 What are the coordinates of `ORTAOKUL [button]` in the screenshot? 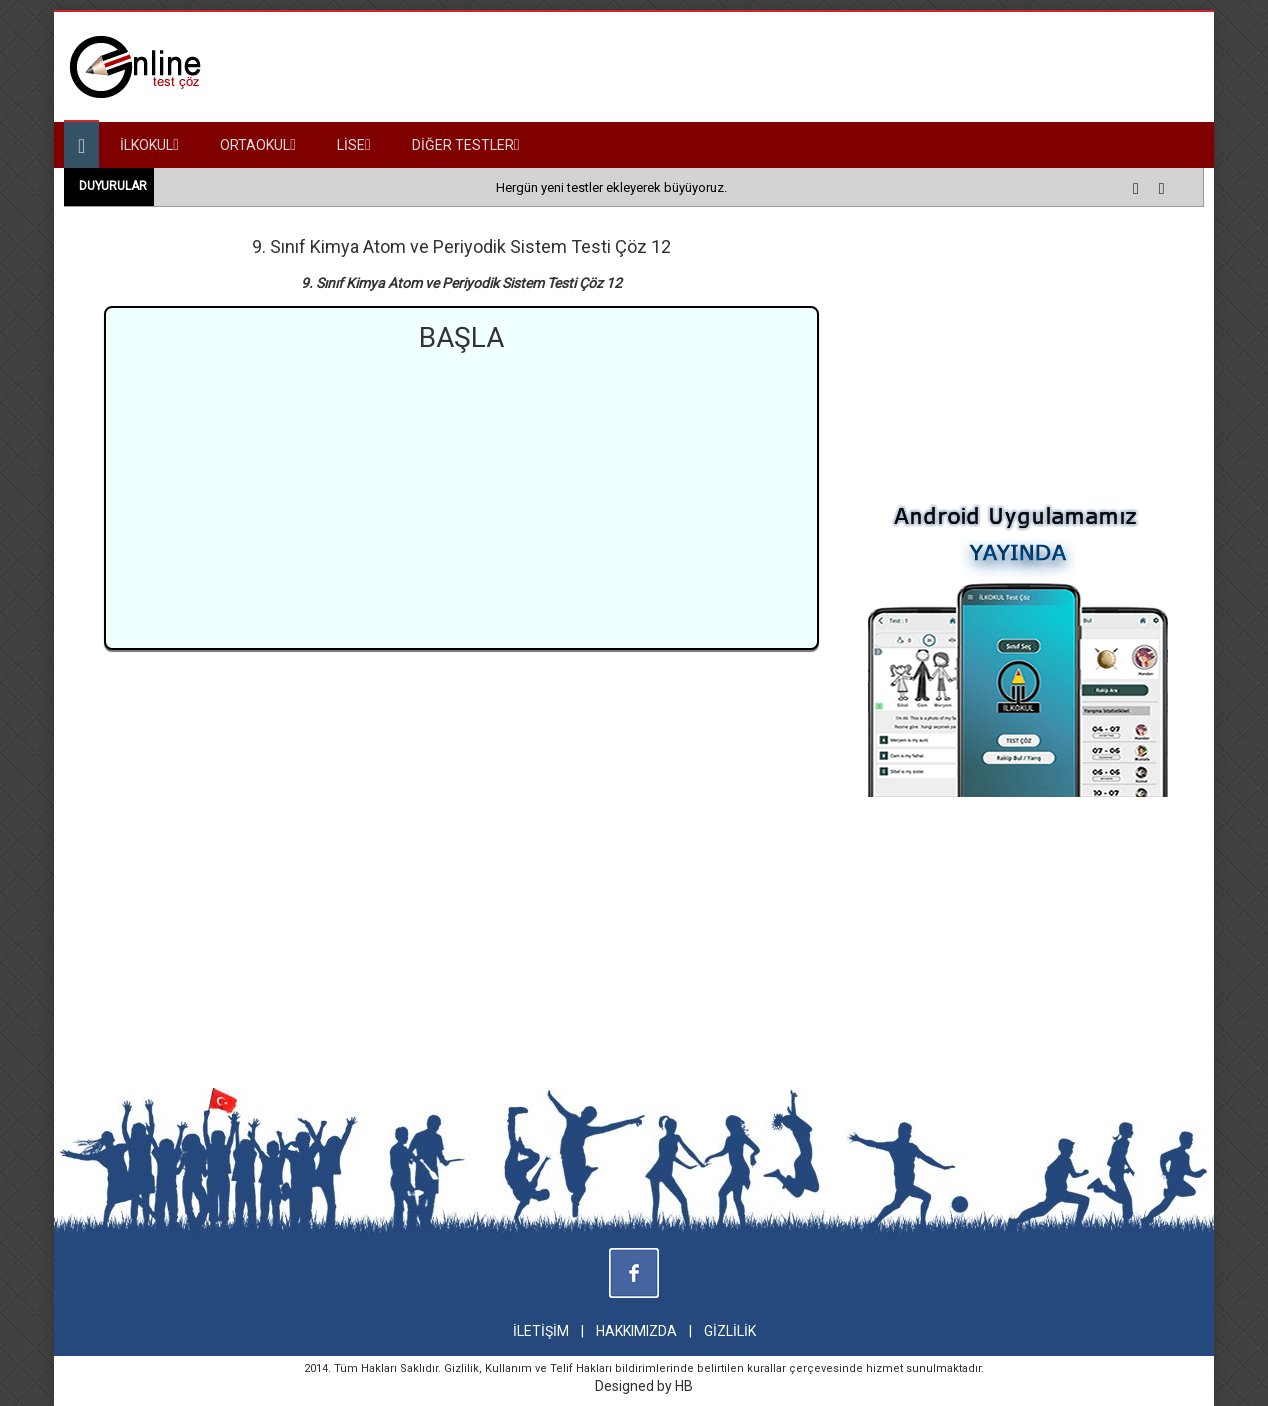 It's located at (258, 145).